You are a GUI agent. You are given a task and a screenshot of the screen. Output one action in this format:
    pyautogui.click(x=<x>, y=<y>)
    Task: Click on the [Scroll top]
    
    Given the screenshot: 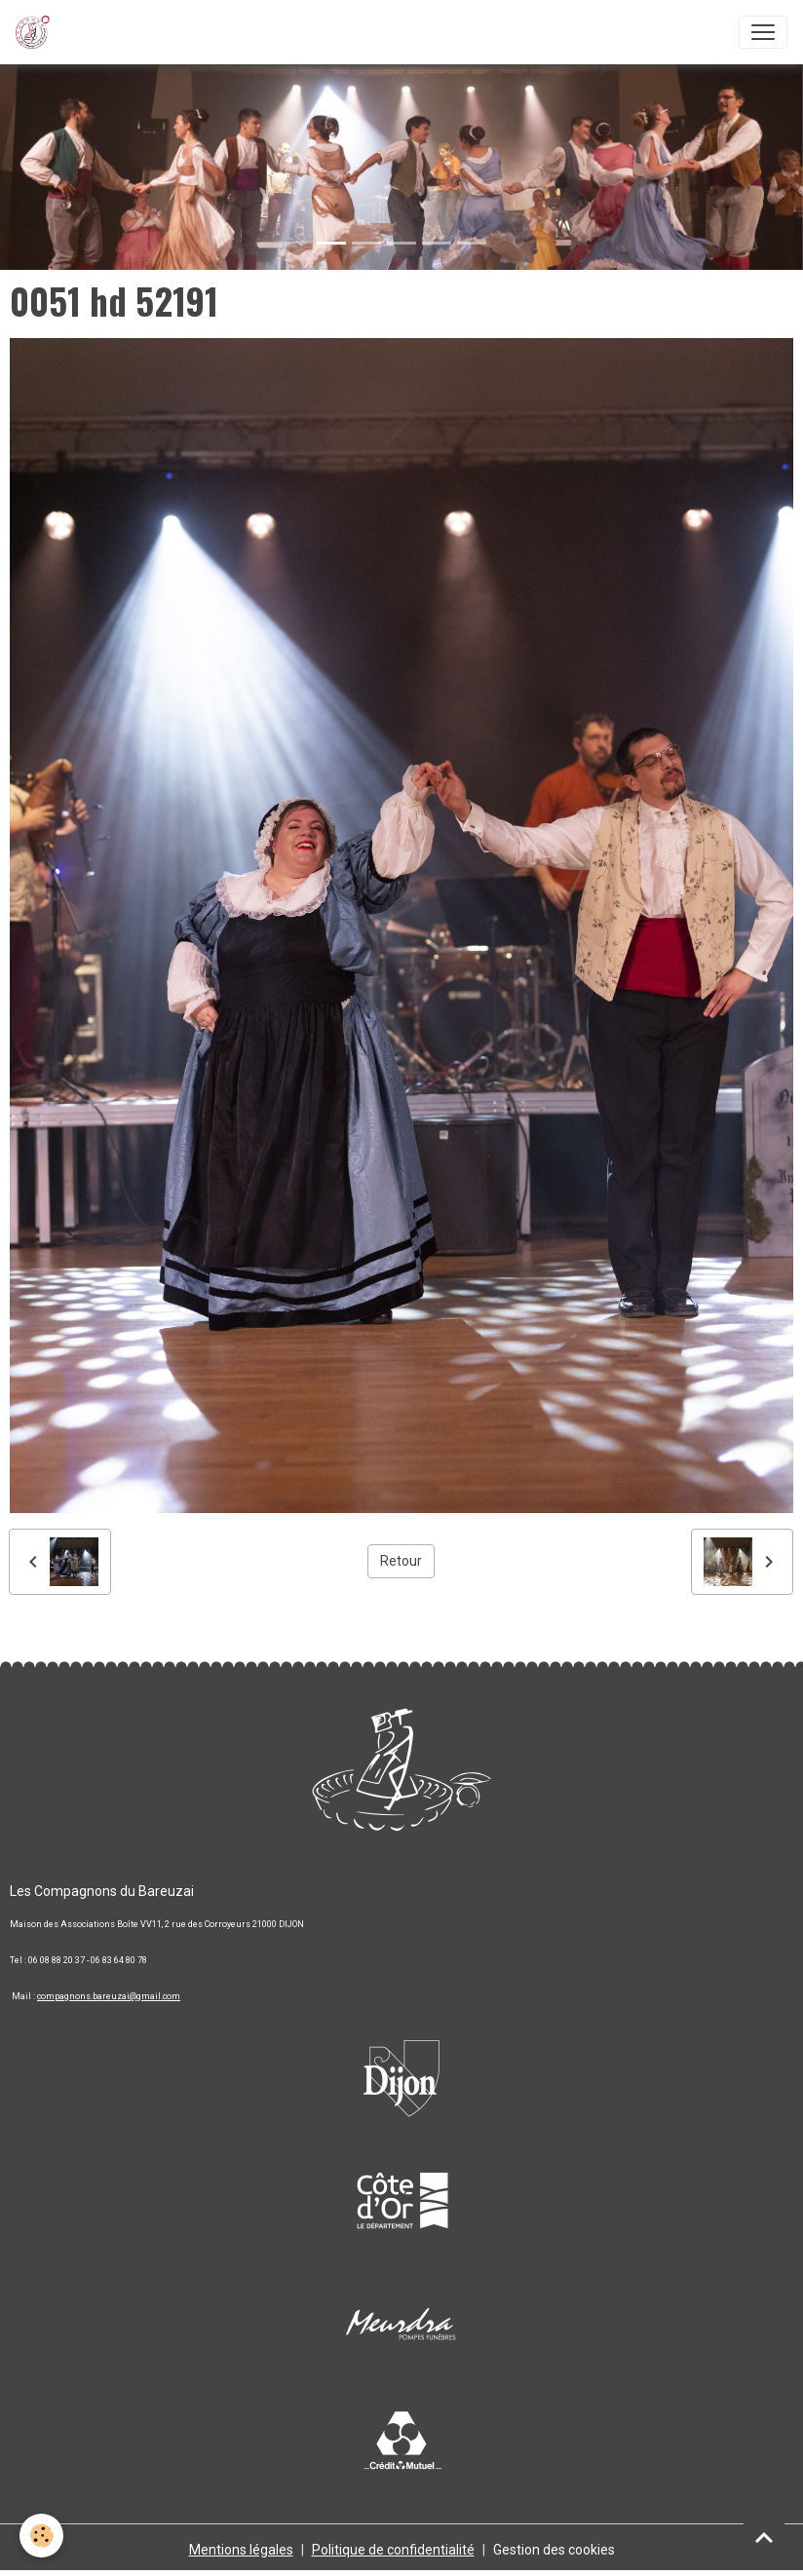 What is the action you would take?
    pyautogui.click(x=764, y=2537)
    